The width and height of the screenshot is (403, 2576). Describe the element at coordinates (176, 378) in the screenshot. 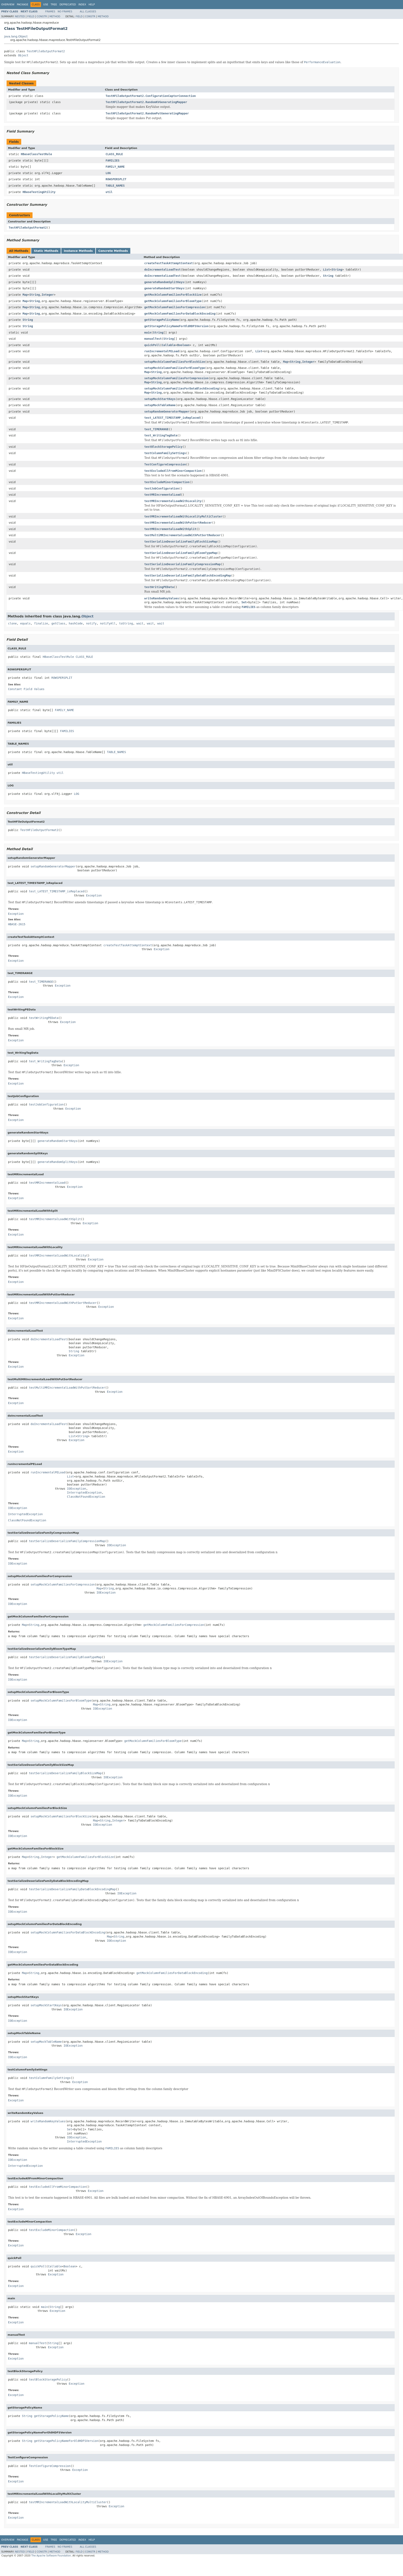

I see `setupMockColumnFamiliesForCompression` at that location.